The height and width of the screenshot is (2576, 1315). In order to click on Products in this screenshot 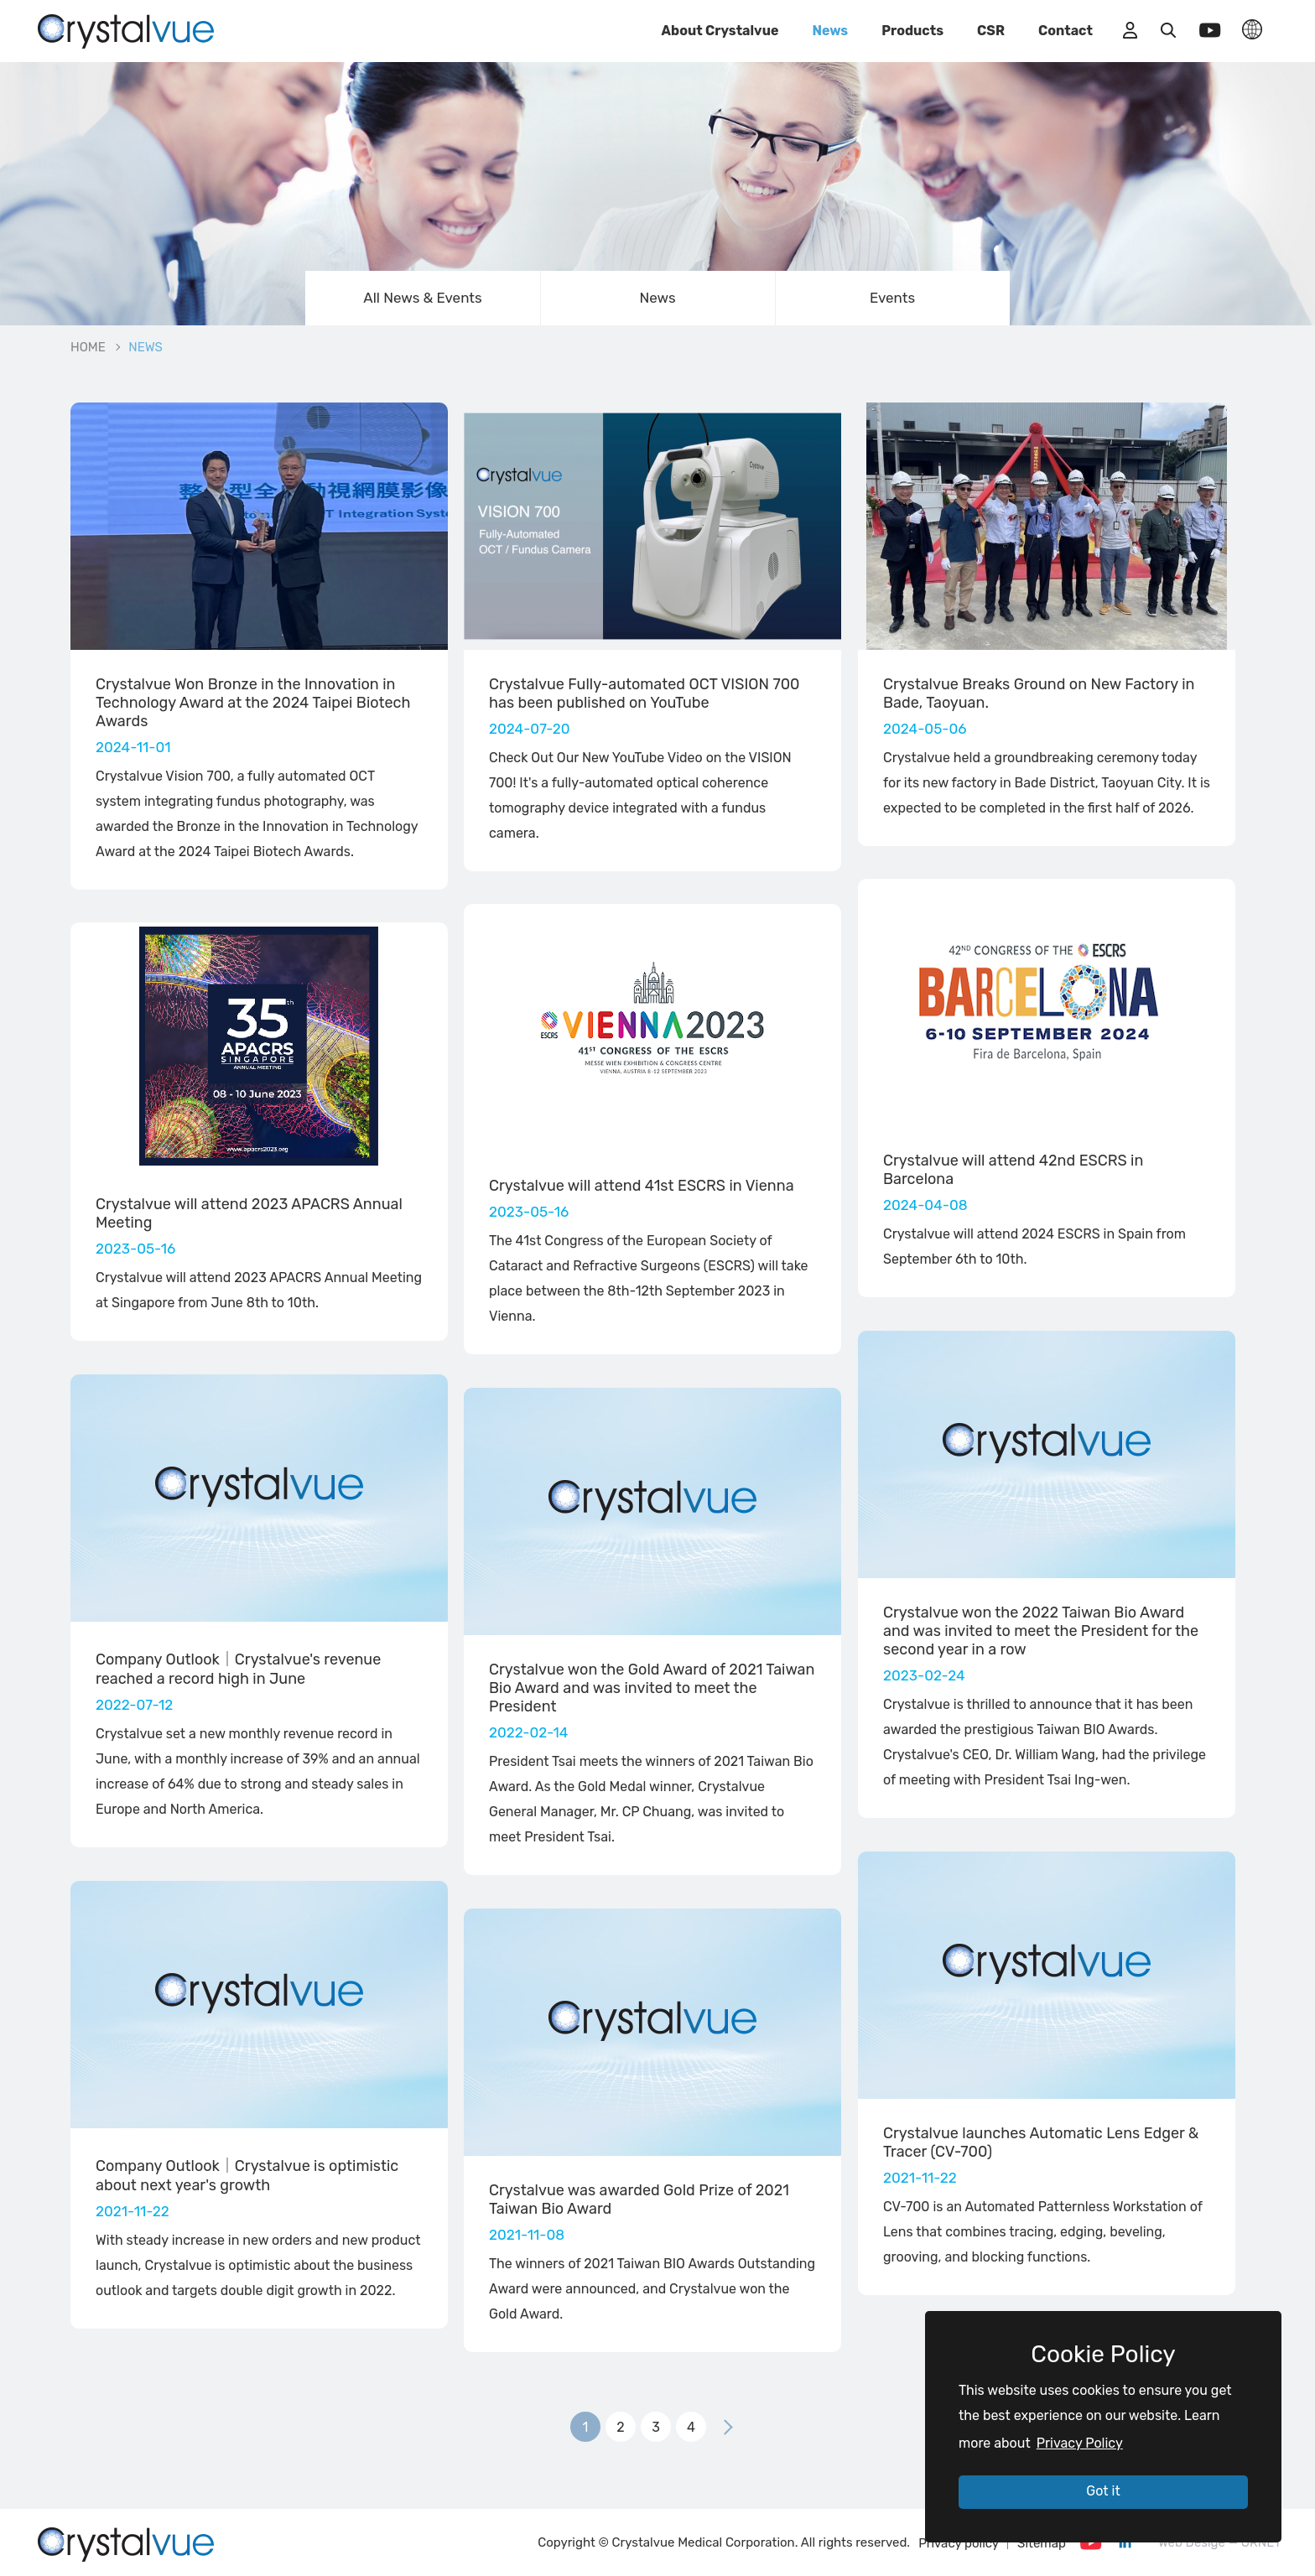, I will do `click(912, 31)`.